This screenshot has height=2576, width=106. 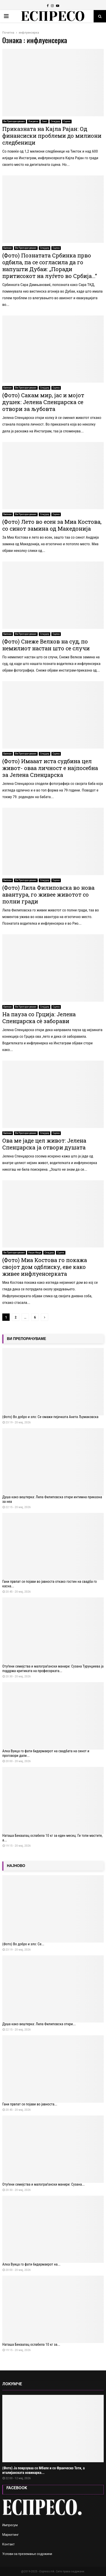 What do you see at coordinates (48, 894) in the screenshot?
I see `(Фото) Лила Филиповска во нова авантура, го живее животот со полни гради` at bounding box center [48, 894].